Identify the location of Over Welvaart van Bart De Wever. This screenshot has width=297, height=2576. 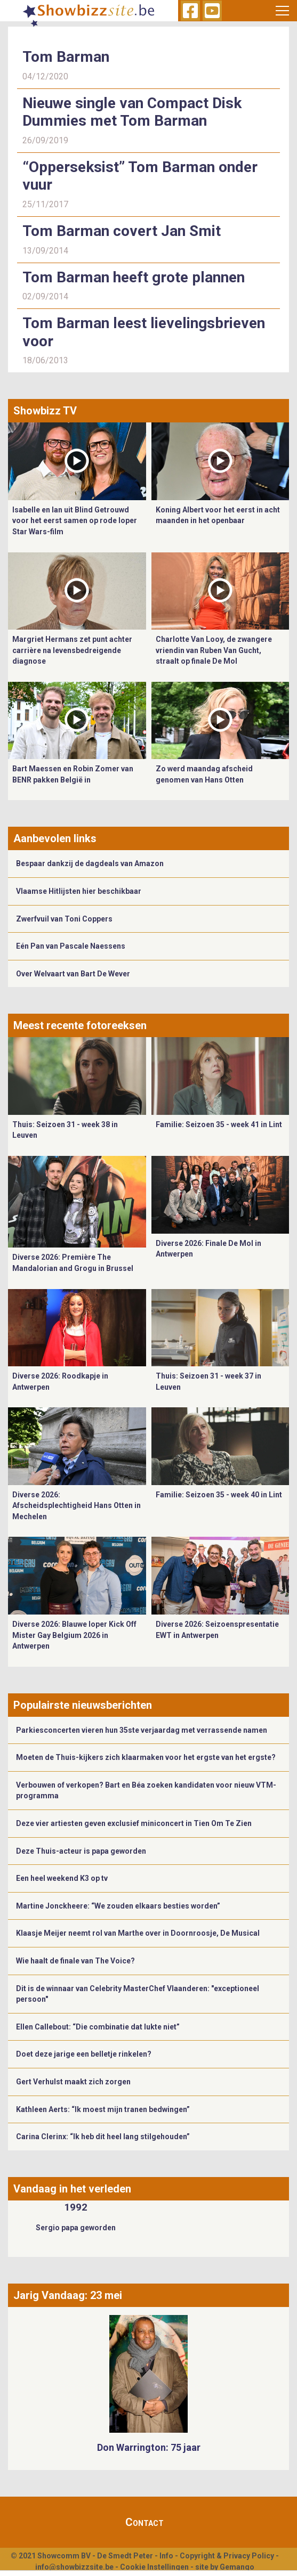
(73, 973).